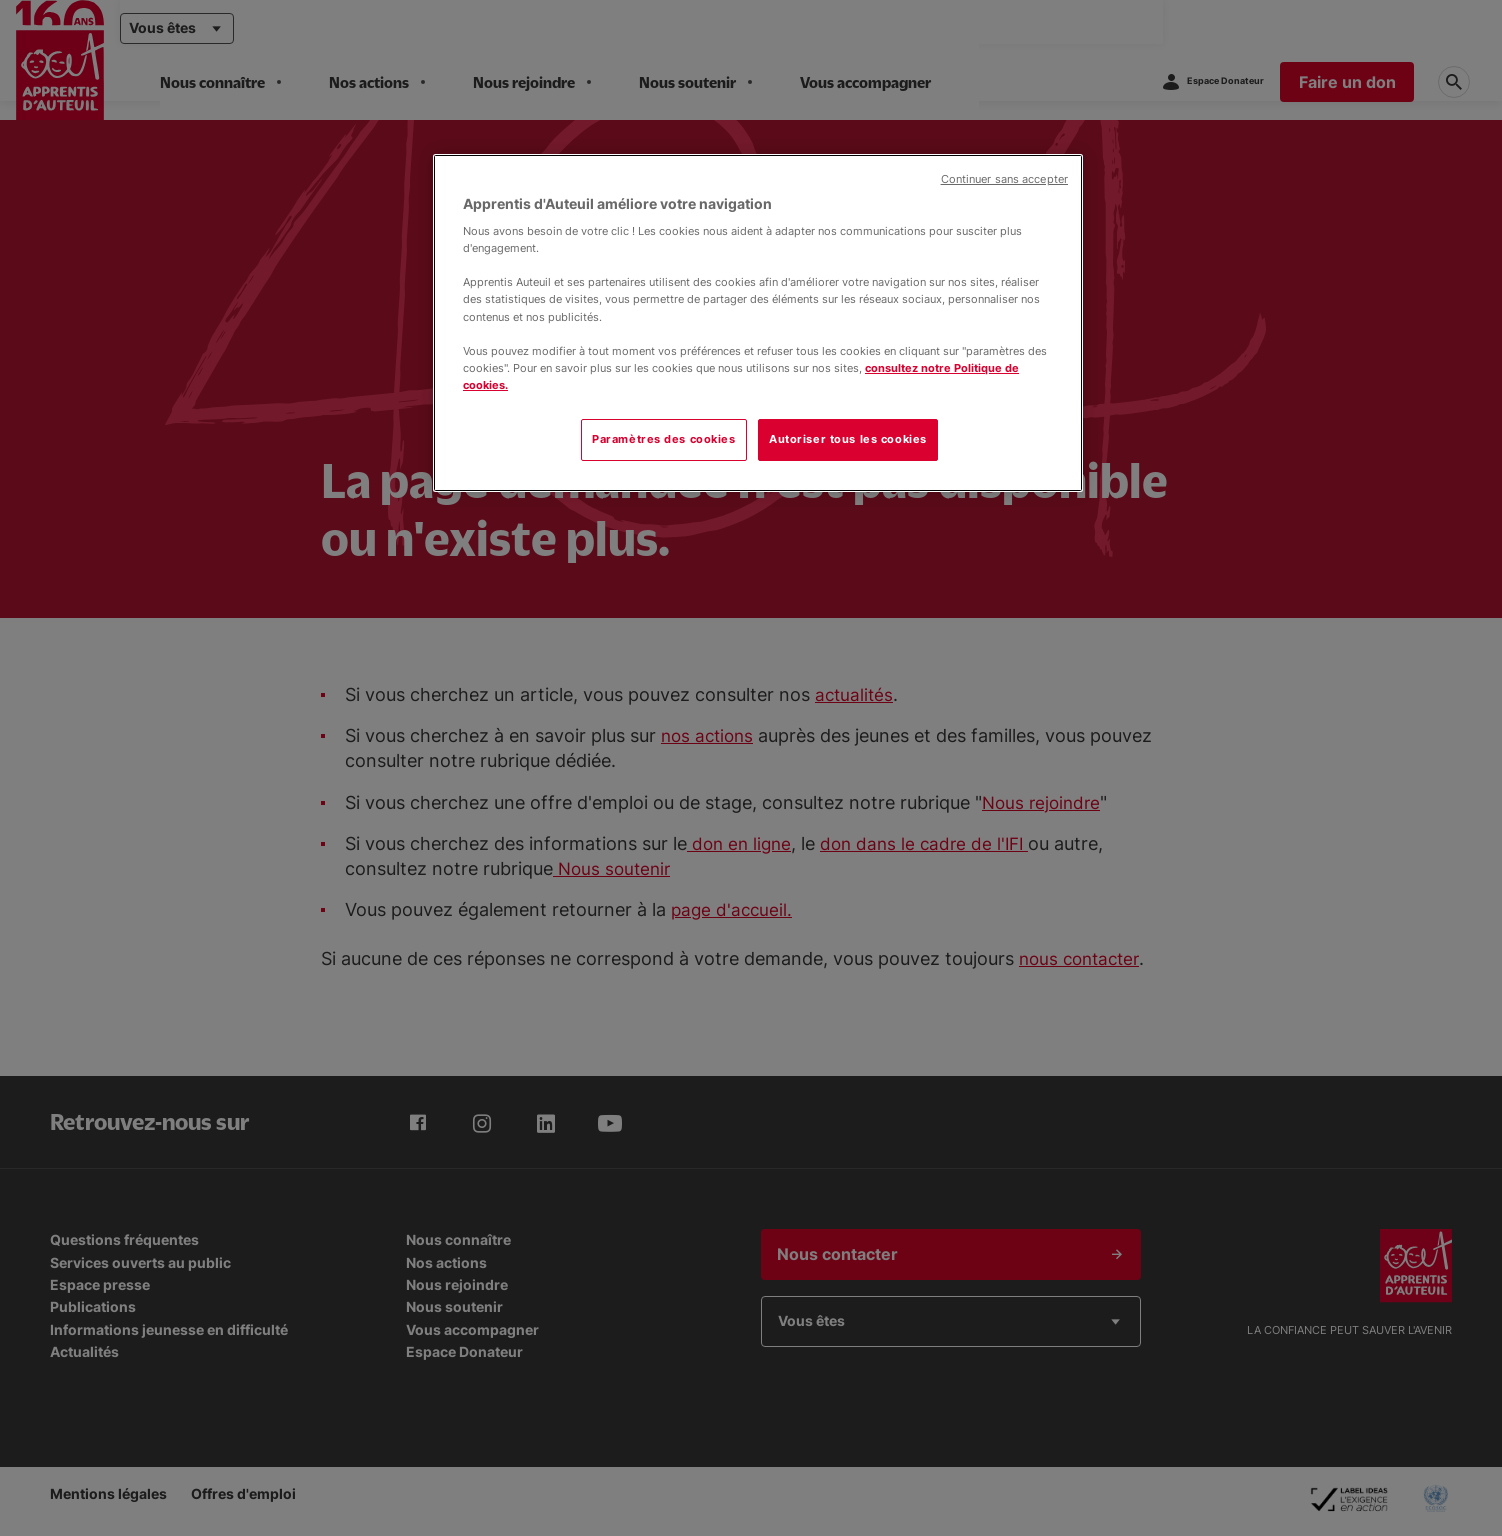  I want to click on Paramètres des cookies [Paramètres des cookies, Ouvre la boîte de dialogue du centre de préférences], so click(664, 439).